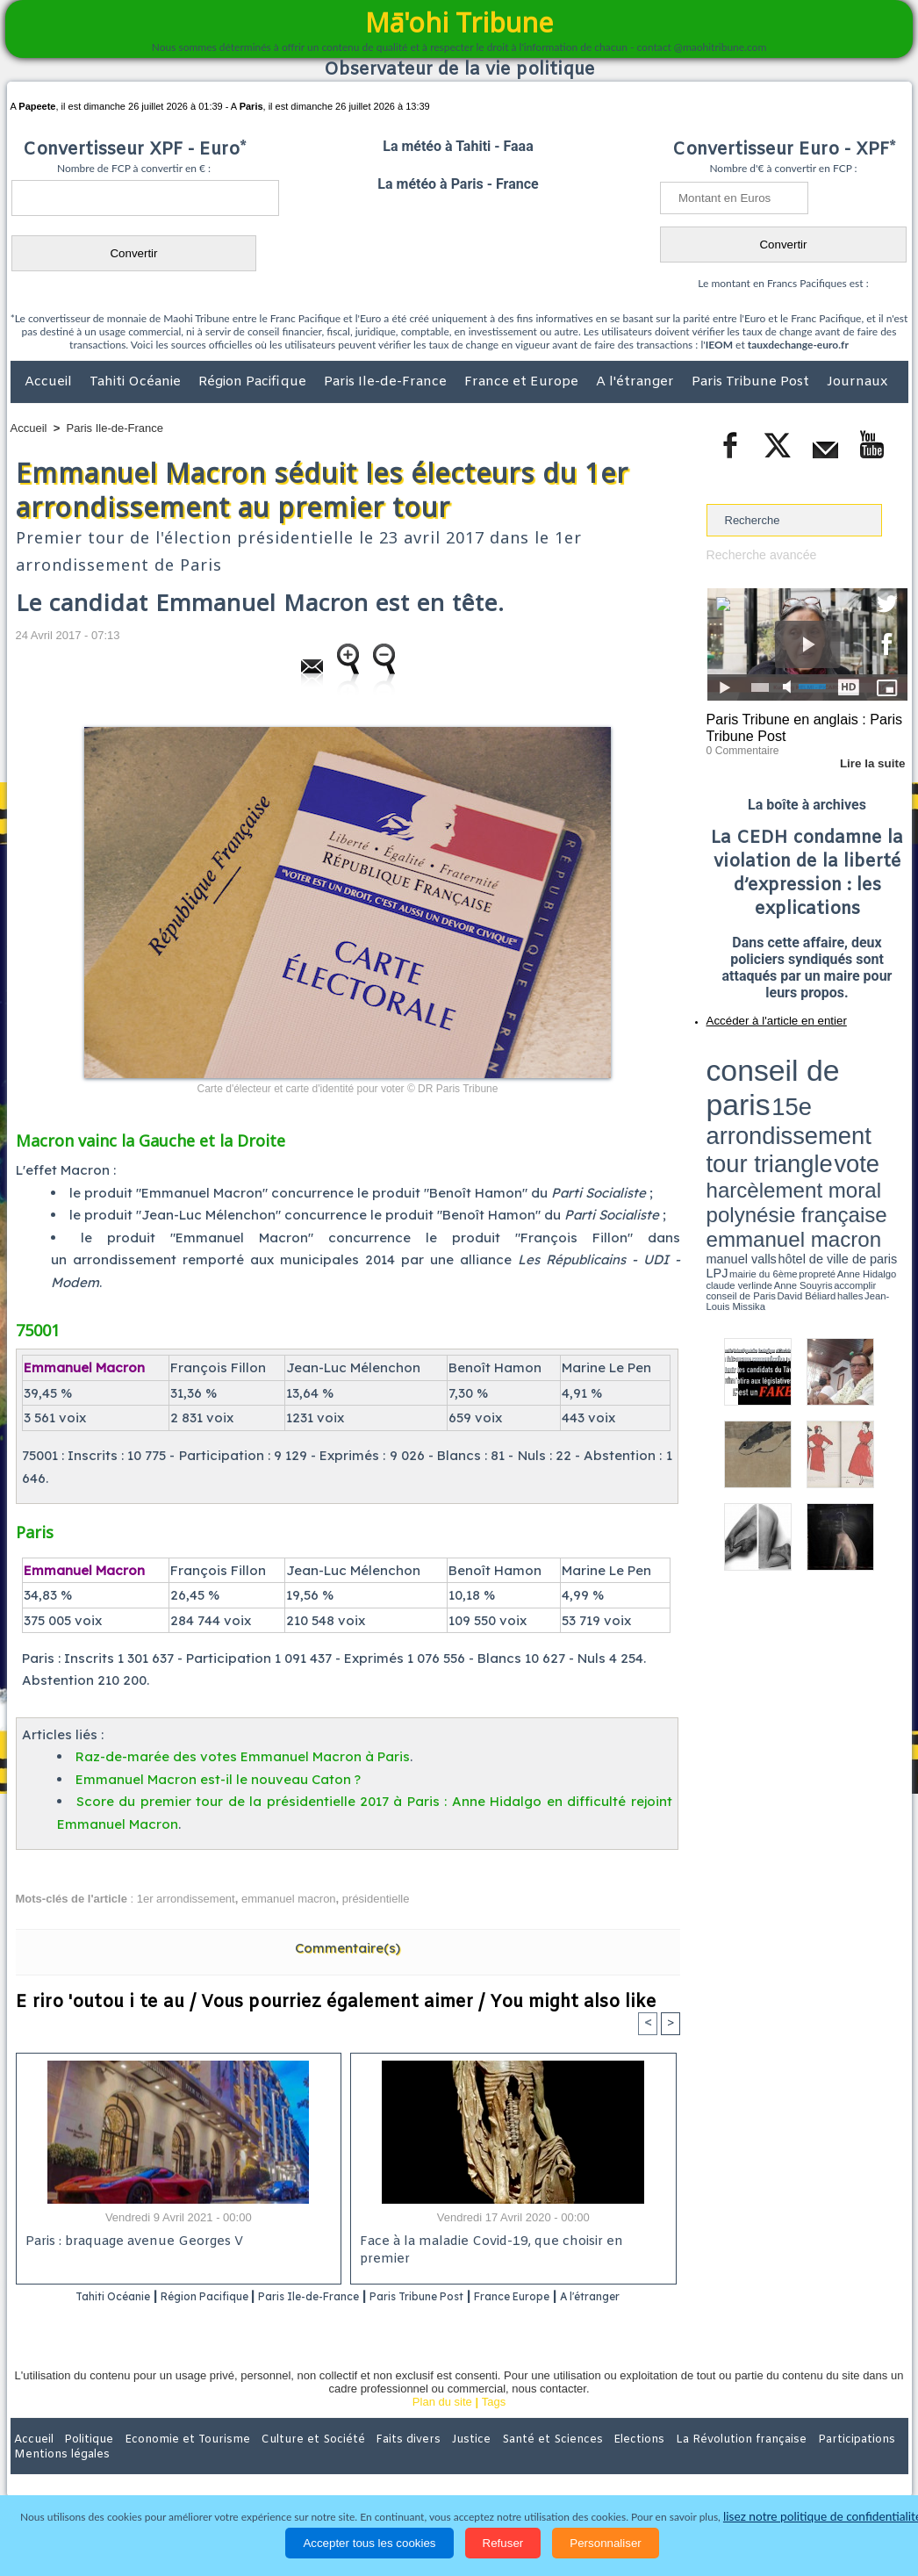  Describe the element at coordinates (891, 1109) in the screenshot. I see `accomplir` at that location.